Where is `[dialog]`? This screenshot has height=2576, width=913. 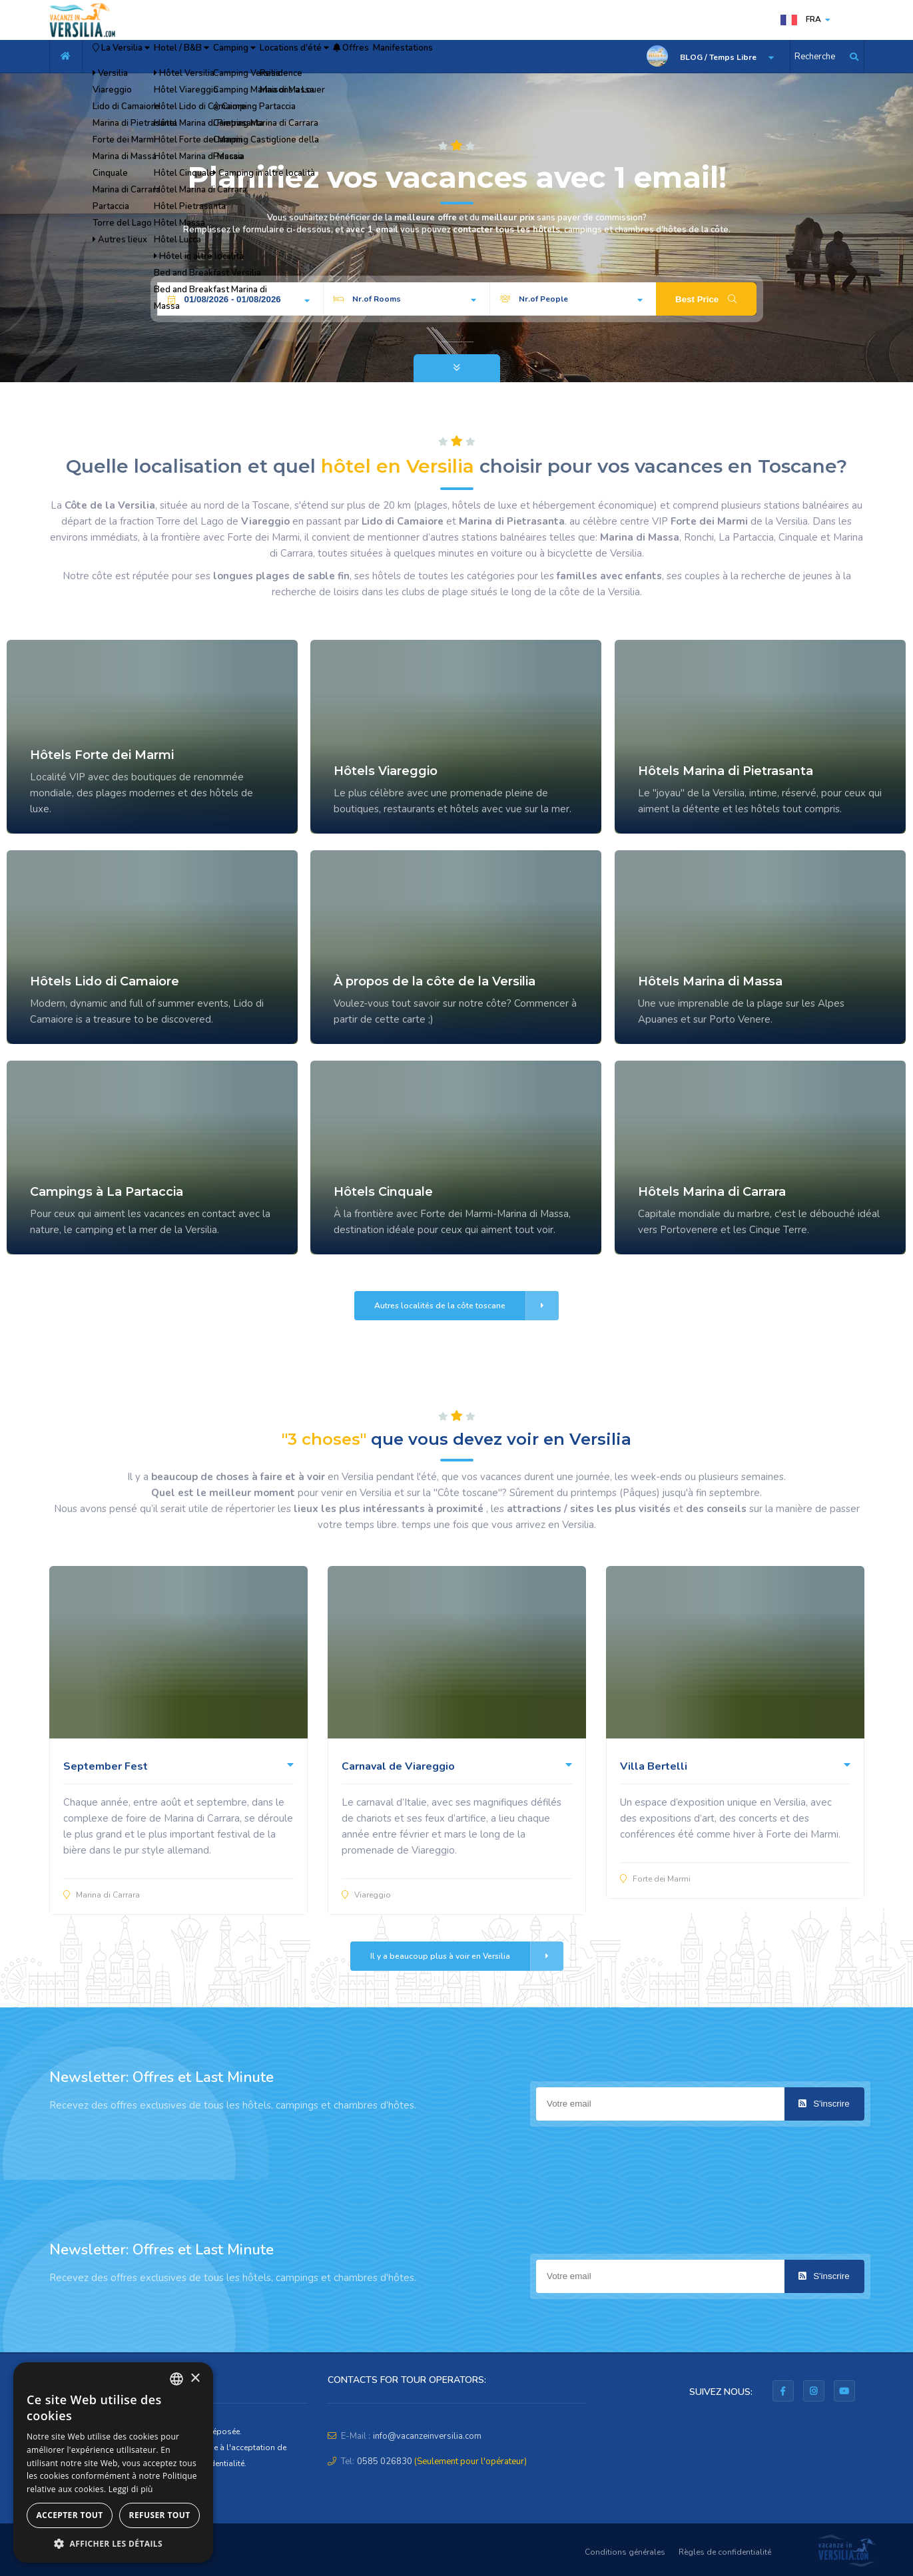
[dialog] is located at coordinates (113, 2462).